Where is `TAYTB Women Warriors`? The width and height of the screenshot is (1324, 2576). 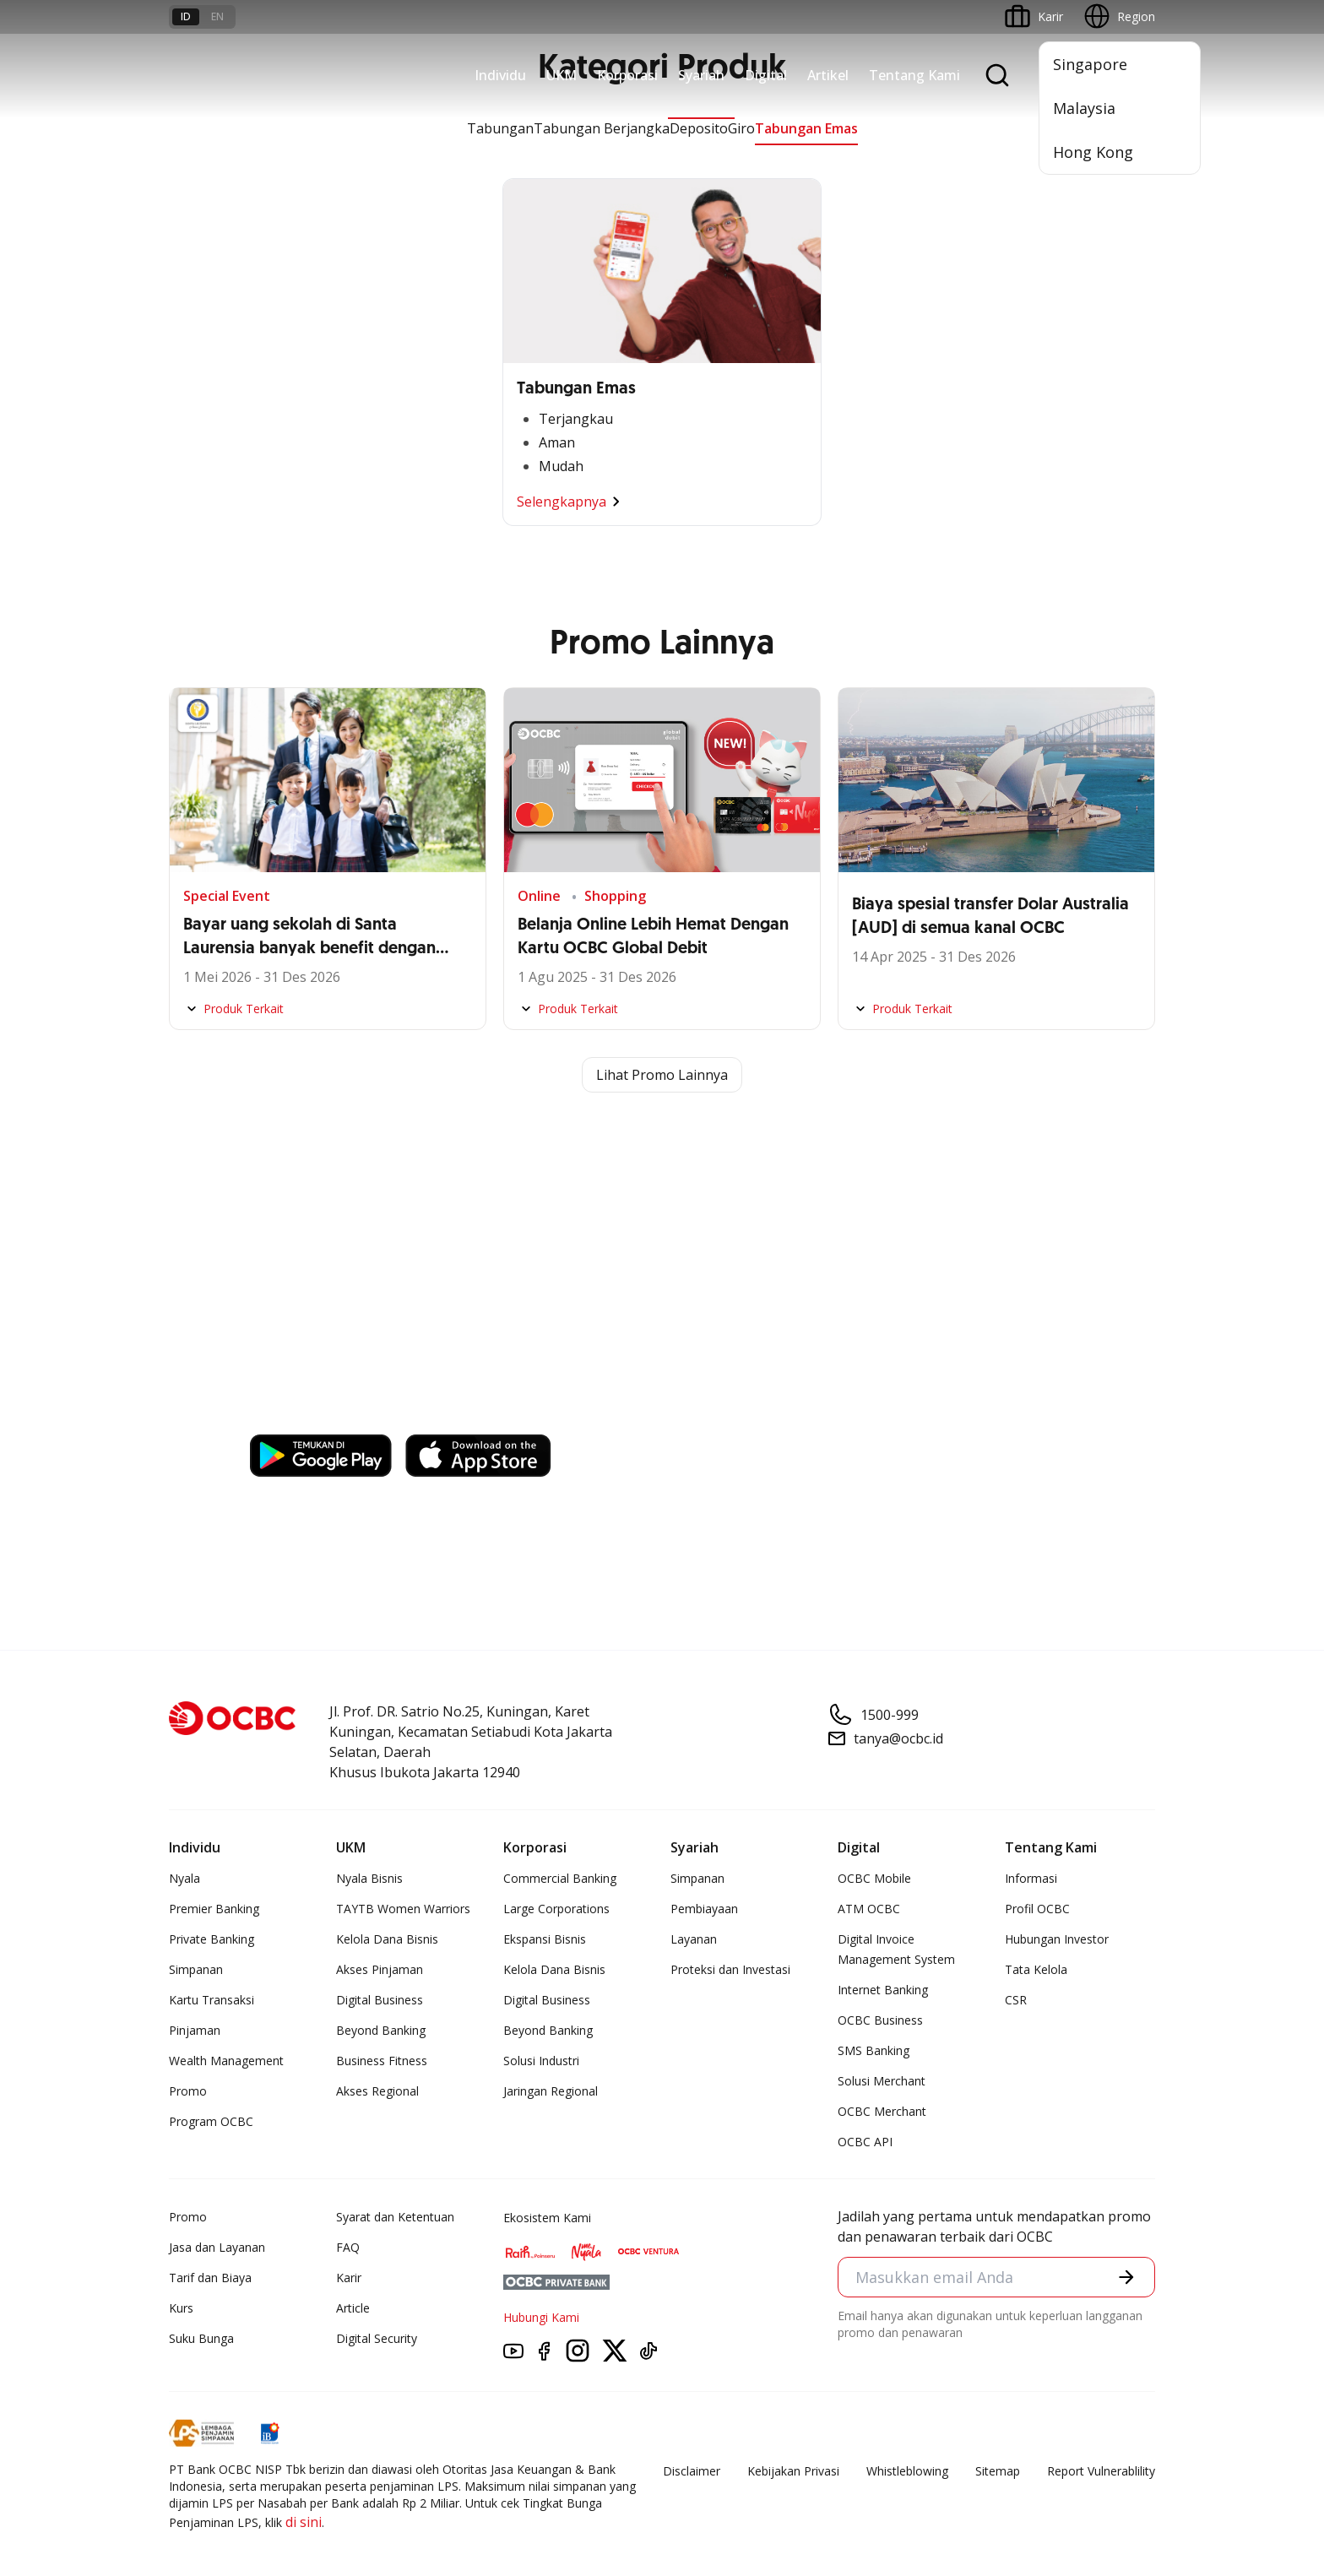 TAYTB Women Warriors is located at coordinates (403, 1909).